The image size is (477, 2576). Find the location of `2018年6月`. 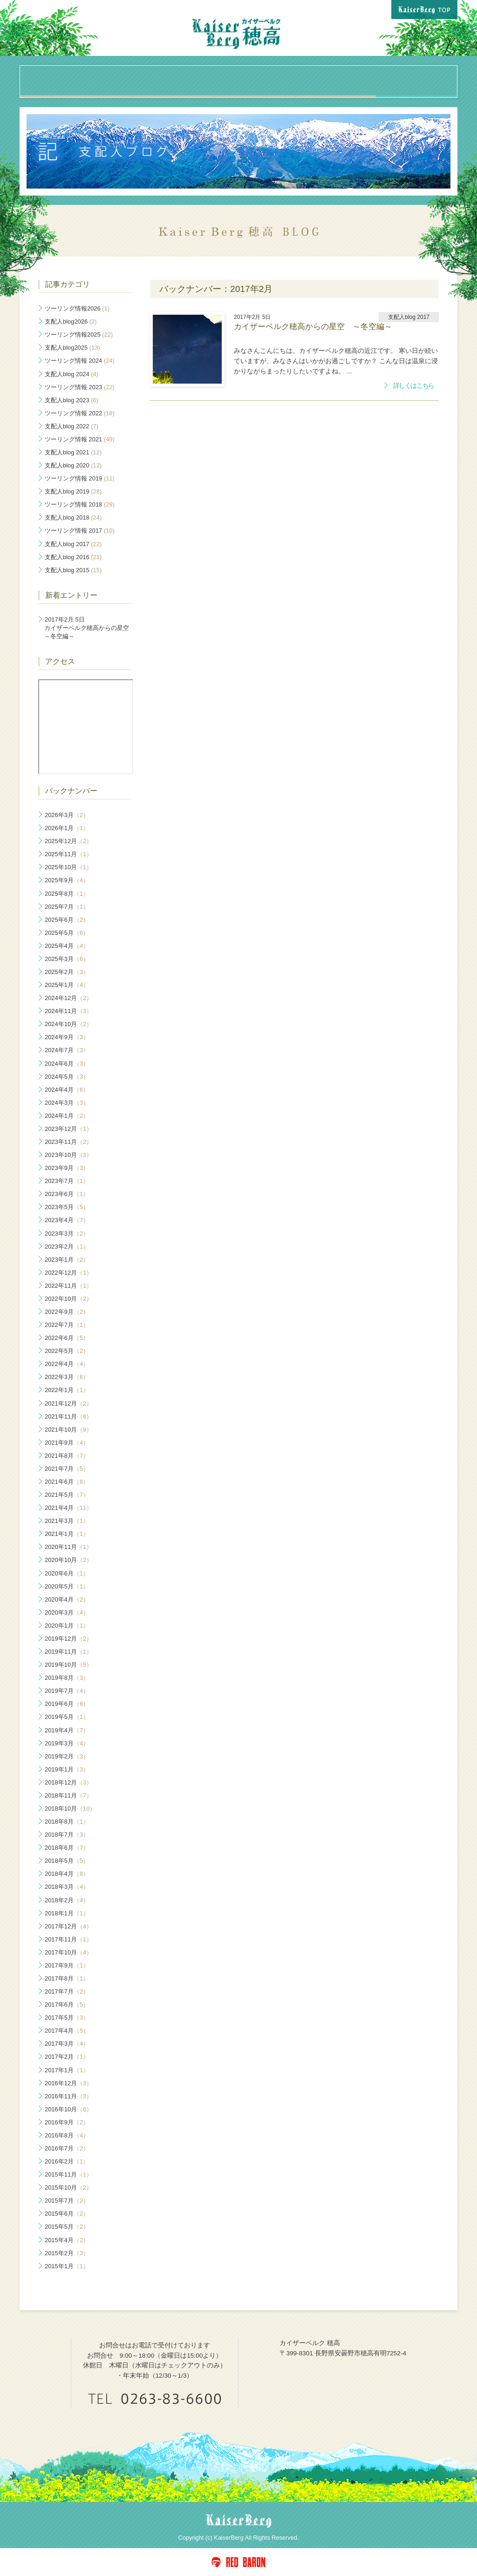

2018年6月 is located at coordinates (67, 1847).